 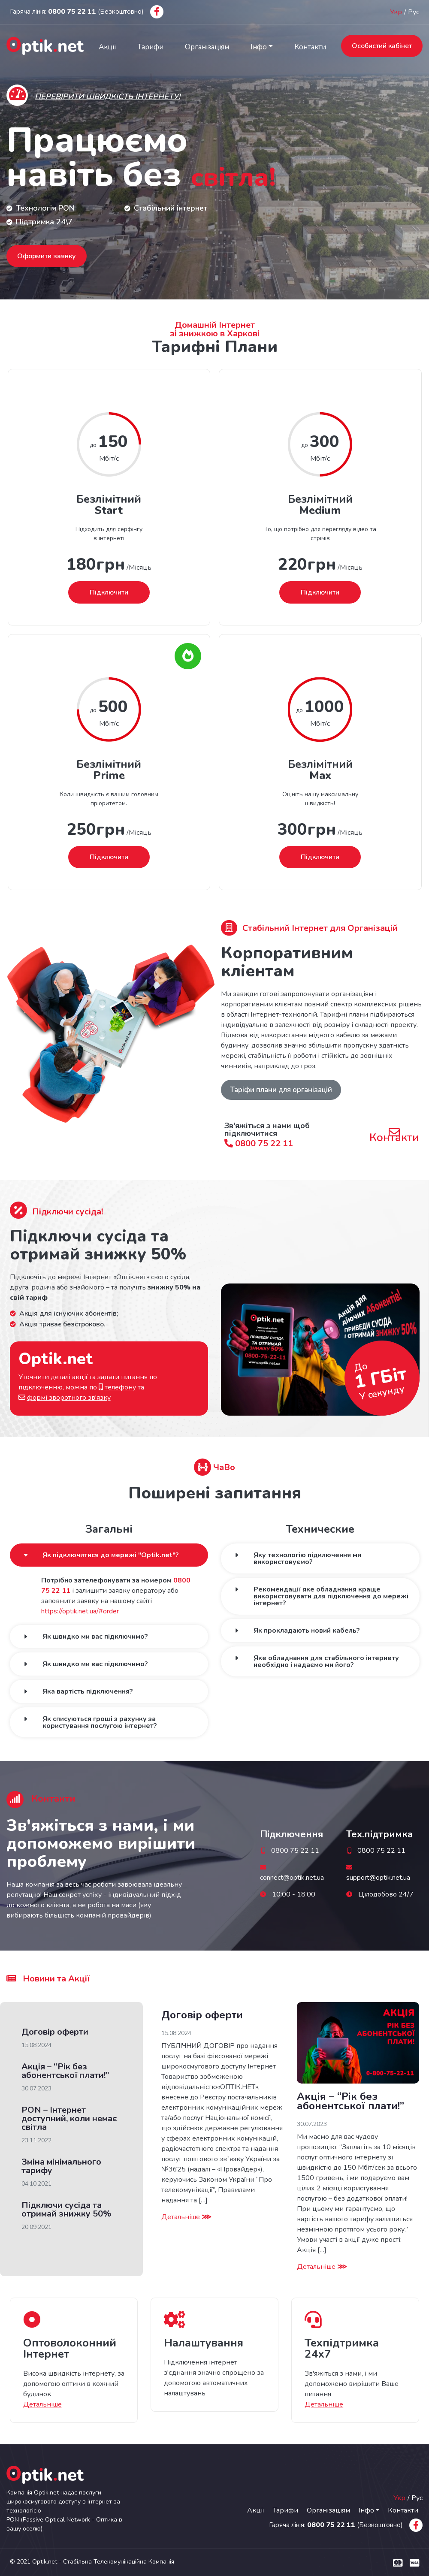 I want to click on Акція – “Рік без абонентської плати!”, so click(x=65, y=2071).